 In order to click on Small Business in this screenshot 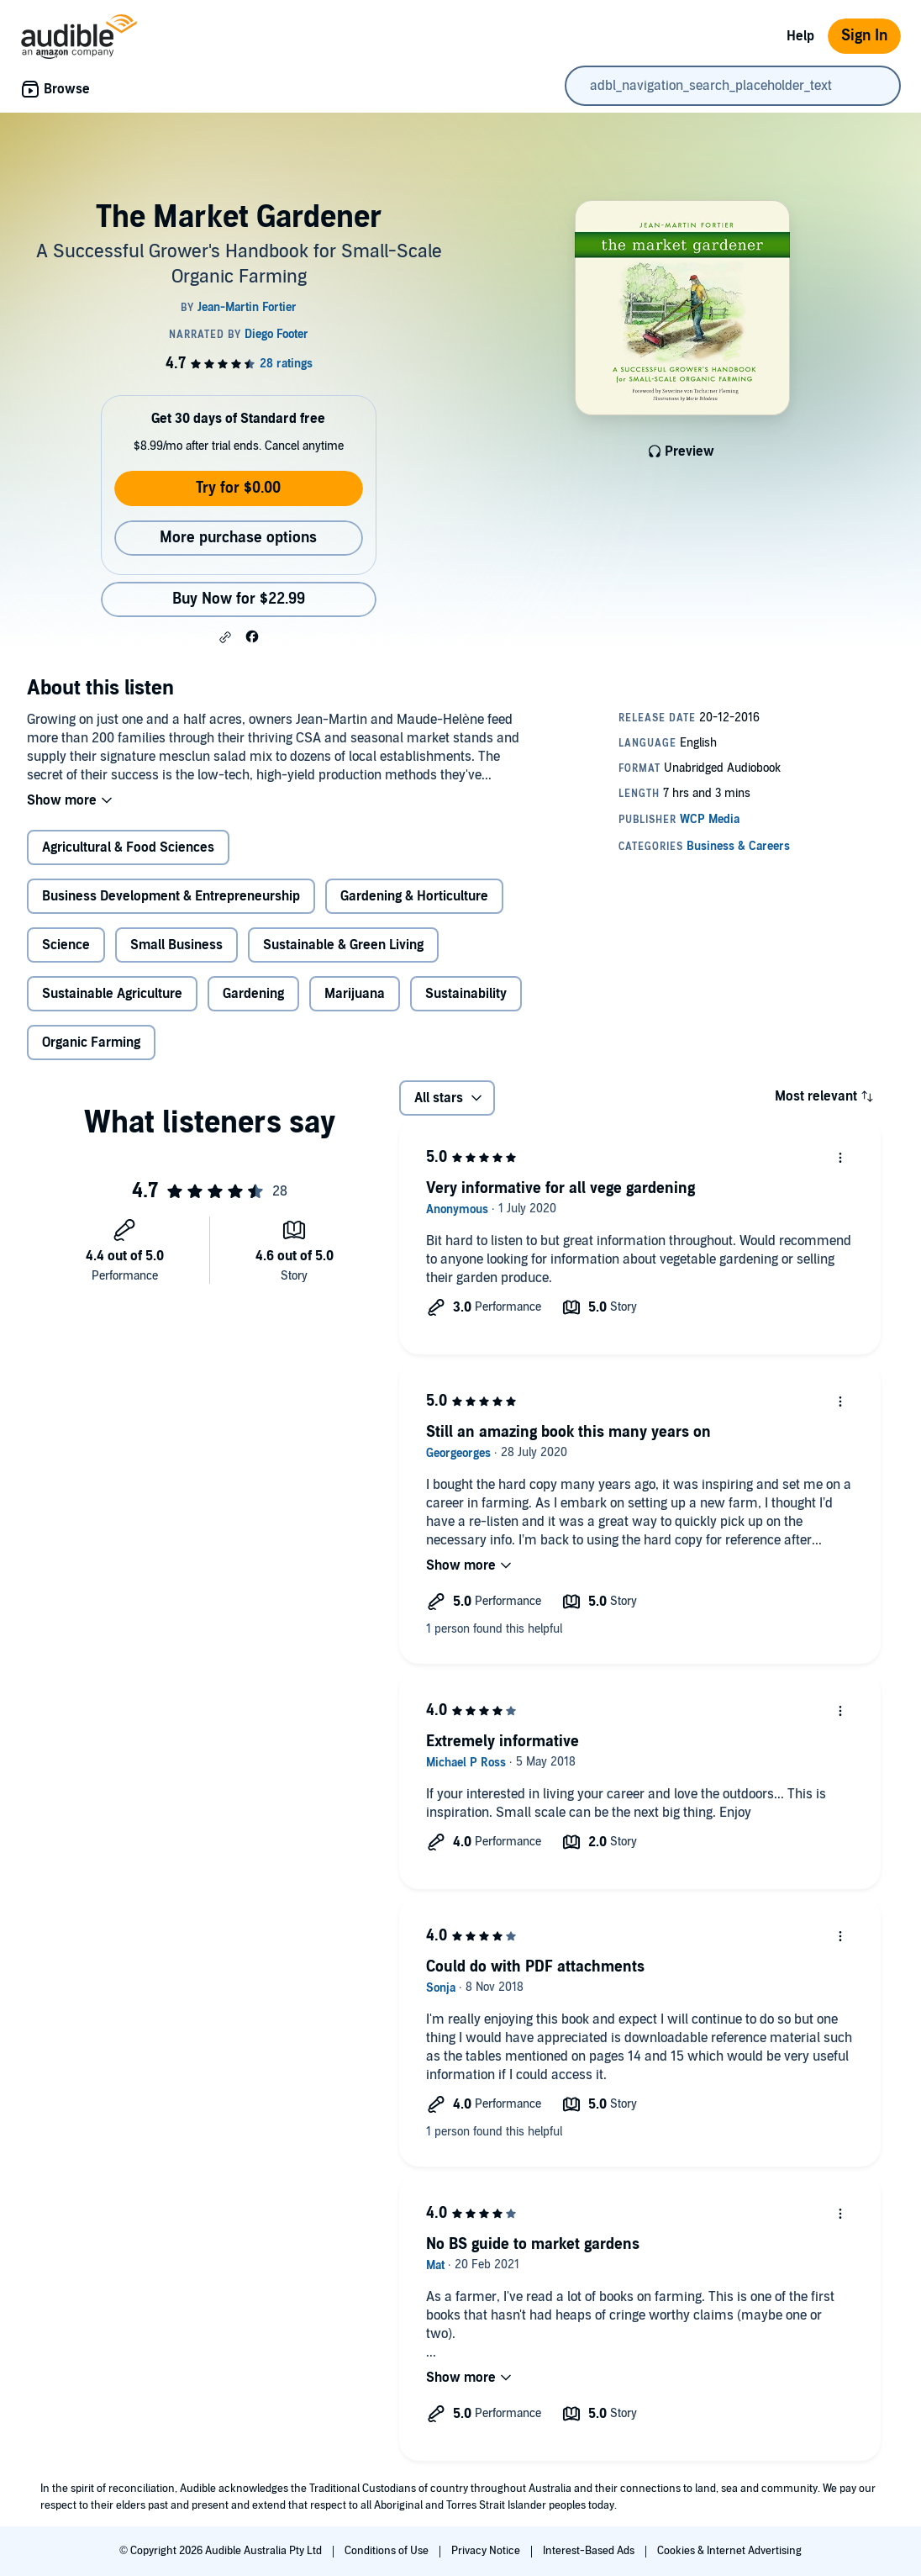, I will do `click(176, 945)`.